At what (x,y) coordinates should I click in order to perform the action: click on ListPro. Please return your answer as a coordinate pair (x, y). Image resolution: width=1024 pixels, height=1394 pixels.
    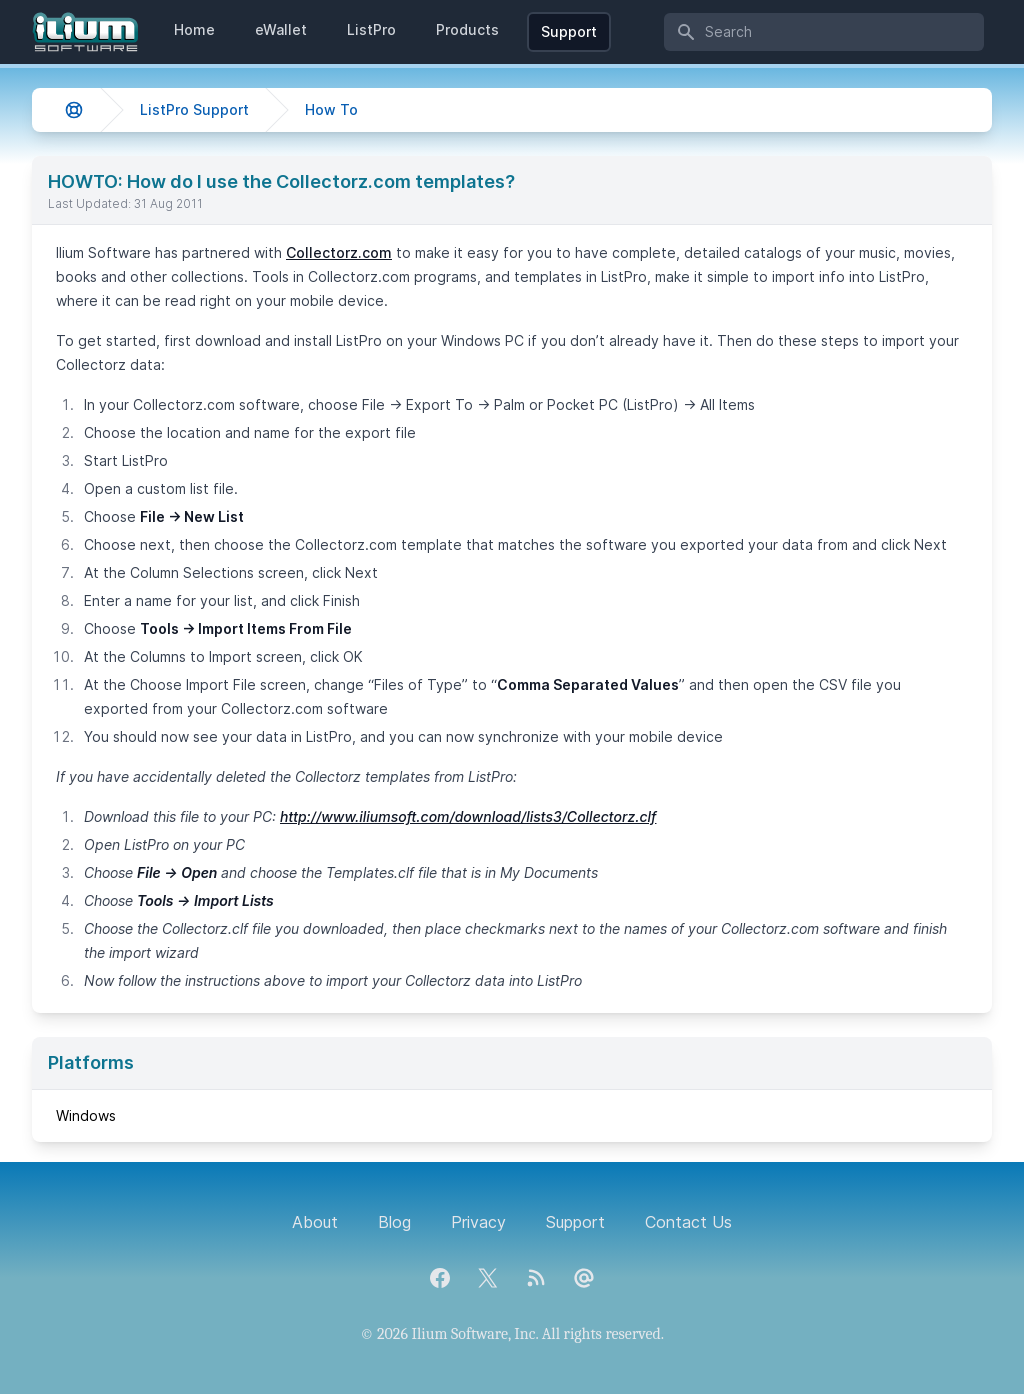
    Looking at the image, I should click on (371, 29).